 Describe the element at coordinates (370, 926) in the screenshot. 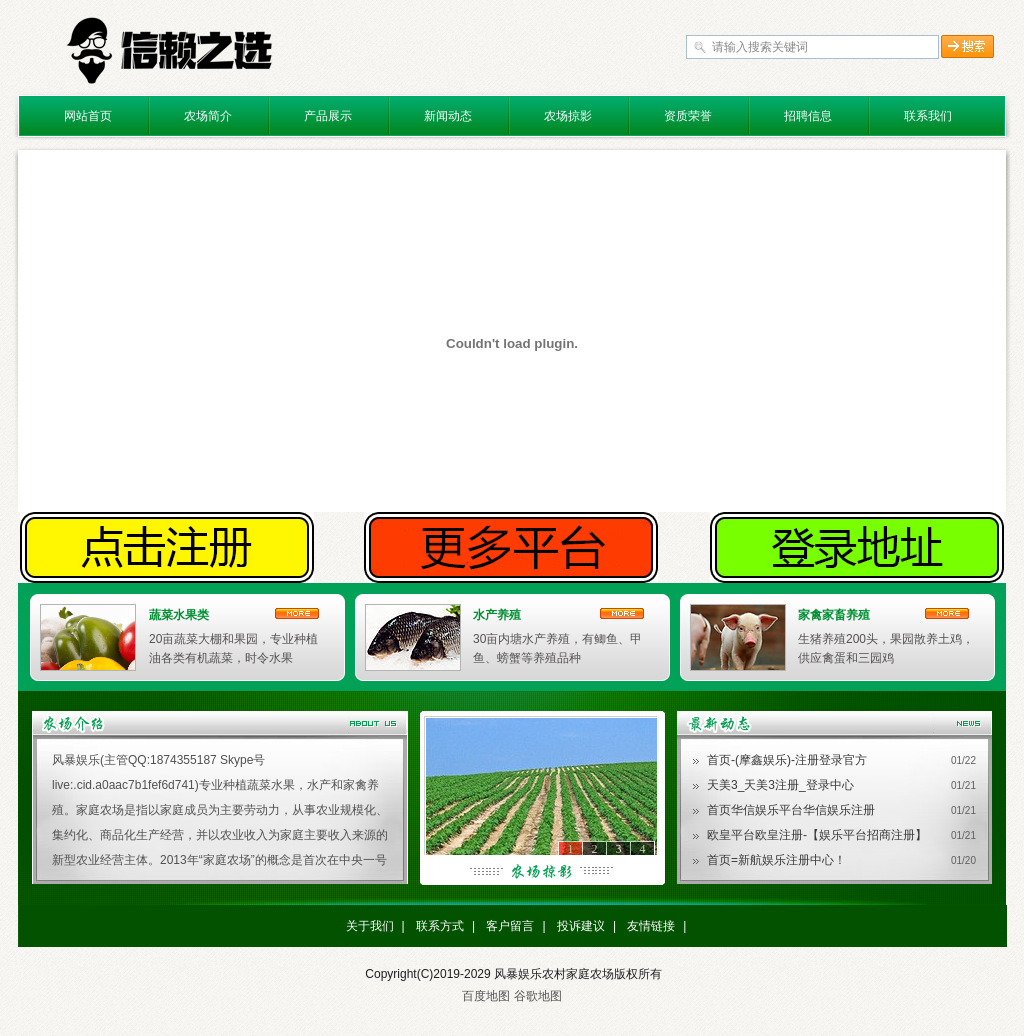

I see `关于我们` at that location.